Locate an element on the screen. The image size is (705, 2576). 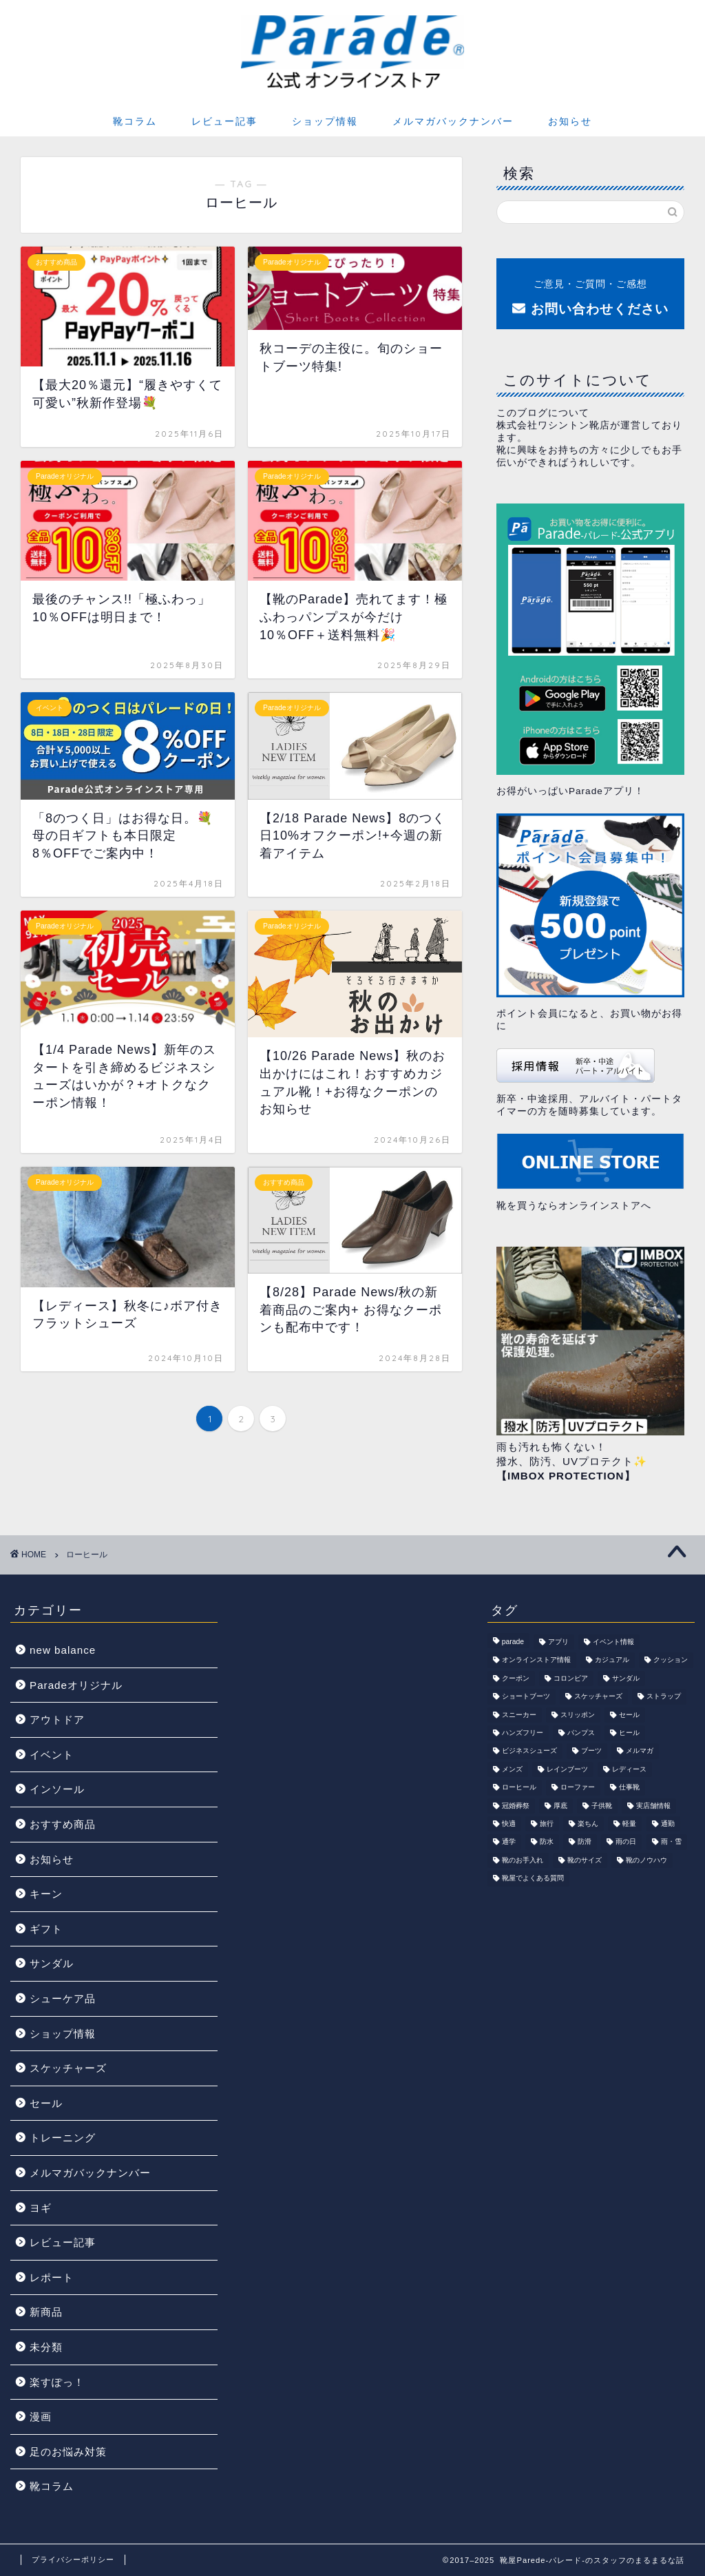
コロンビア [コロンビア (18個の項目)] is located at coordinates (571, 1678).